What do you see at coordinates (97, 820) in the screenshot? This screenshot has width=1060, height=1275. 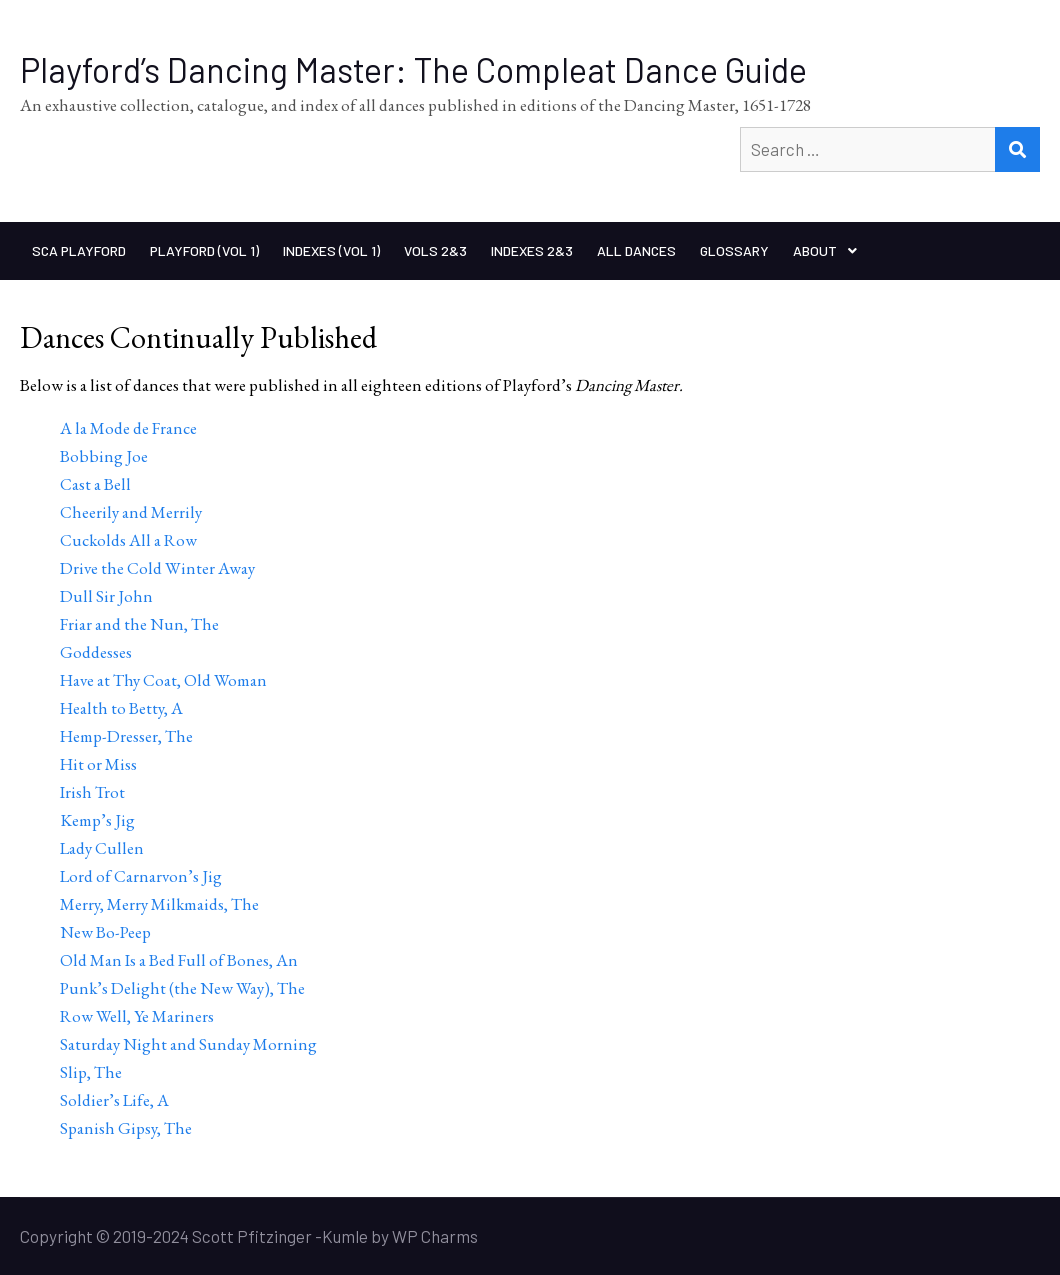 I see `Kemp’s Jig` at bounding box center [97, 820].